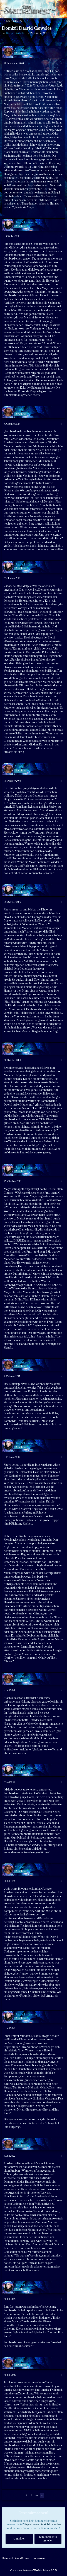  What do you see at coordinates (54, 14) in the screenshot?
I see `[Suche]` at bounding box center [54, 14].